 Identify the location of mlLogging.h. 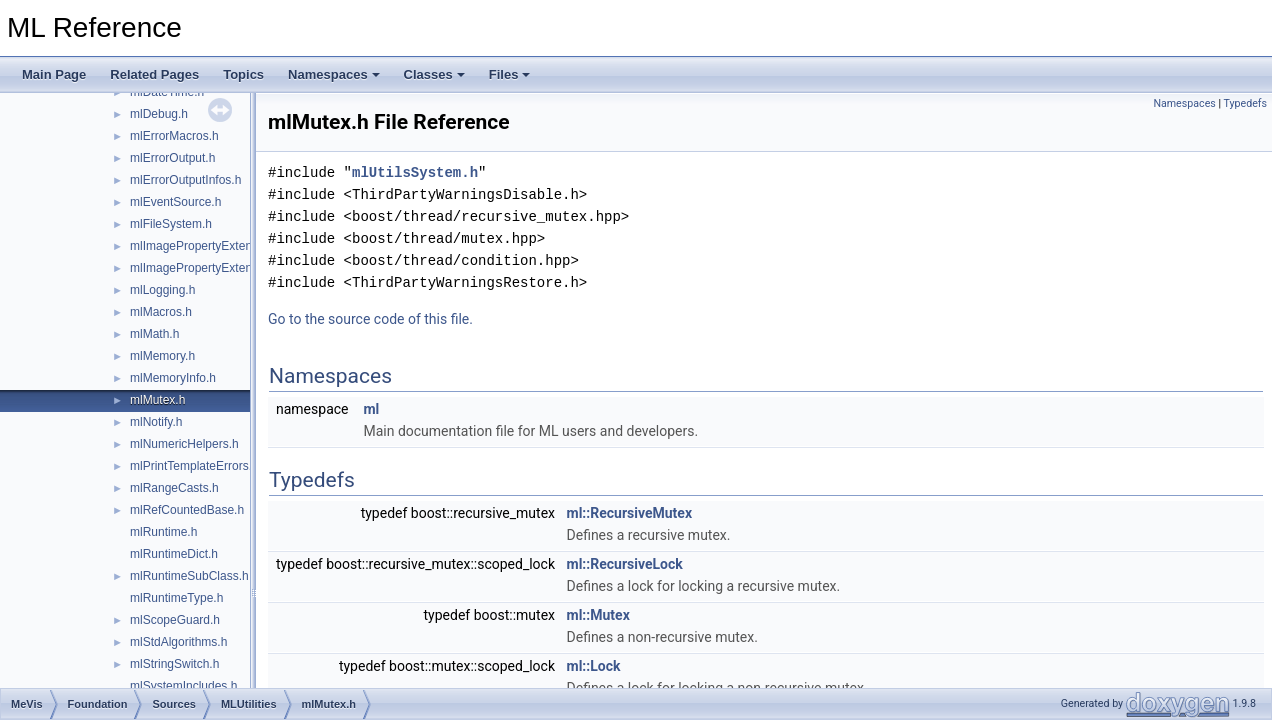
(162, 290).